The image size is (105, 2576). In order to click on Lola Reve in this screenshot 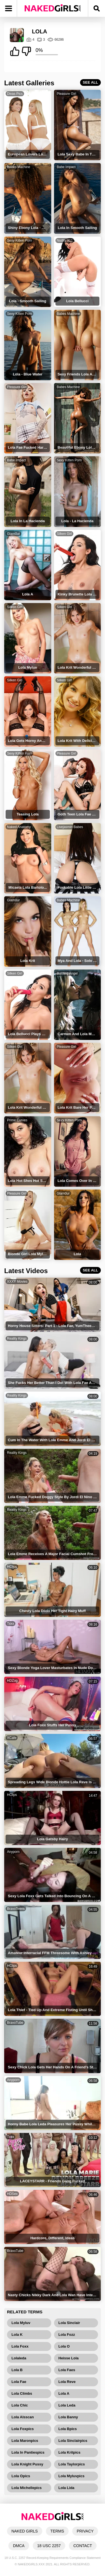, I will do `click(67, 2382)`.